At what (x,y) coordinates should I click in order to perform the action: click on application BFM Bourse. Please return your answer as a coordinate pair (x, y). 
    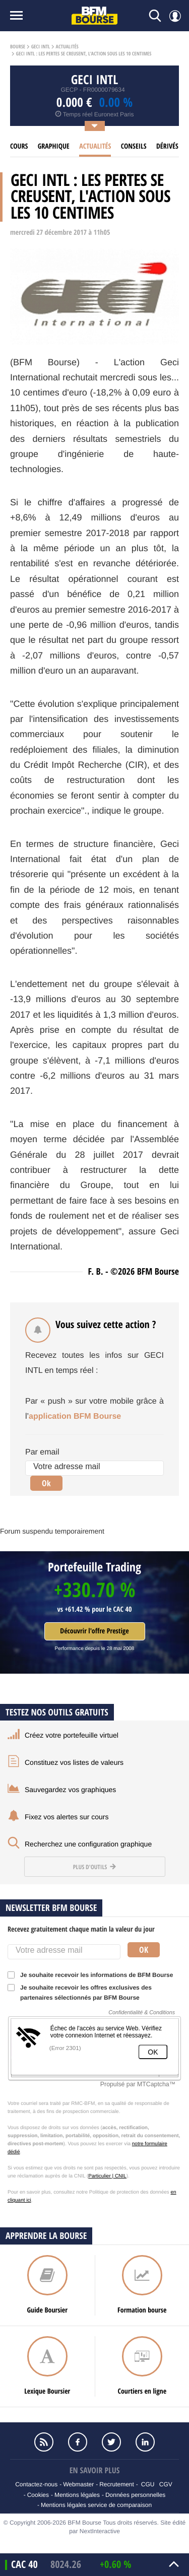
    Looking at the image, I should click on (75, 1416).